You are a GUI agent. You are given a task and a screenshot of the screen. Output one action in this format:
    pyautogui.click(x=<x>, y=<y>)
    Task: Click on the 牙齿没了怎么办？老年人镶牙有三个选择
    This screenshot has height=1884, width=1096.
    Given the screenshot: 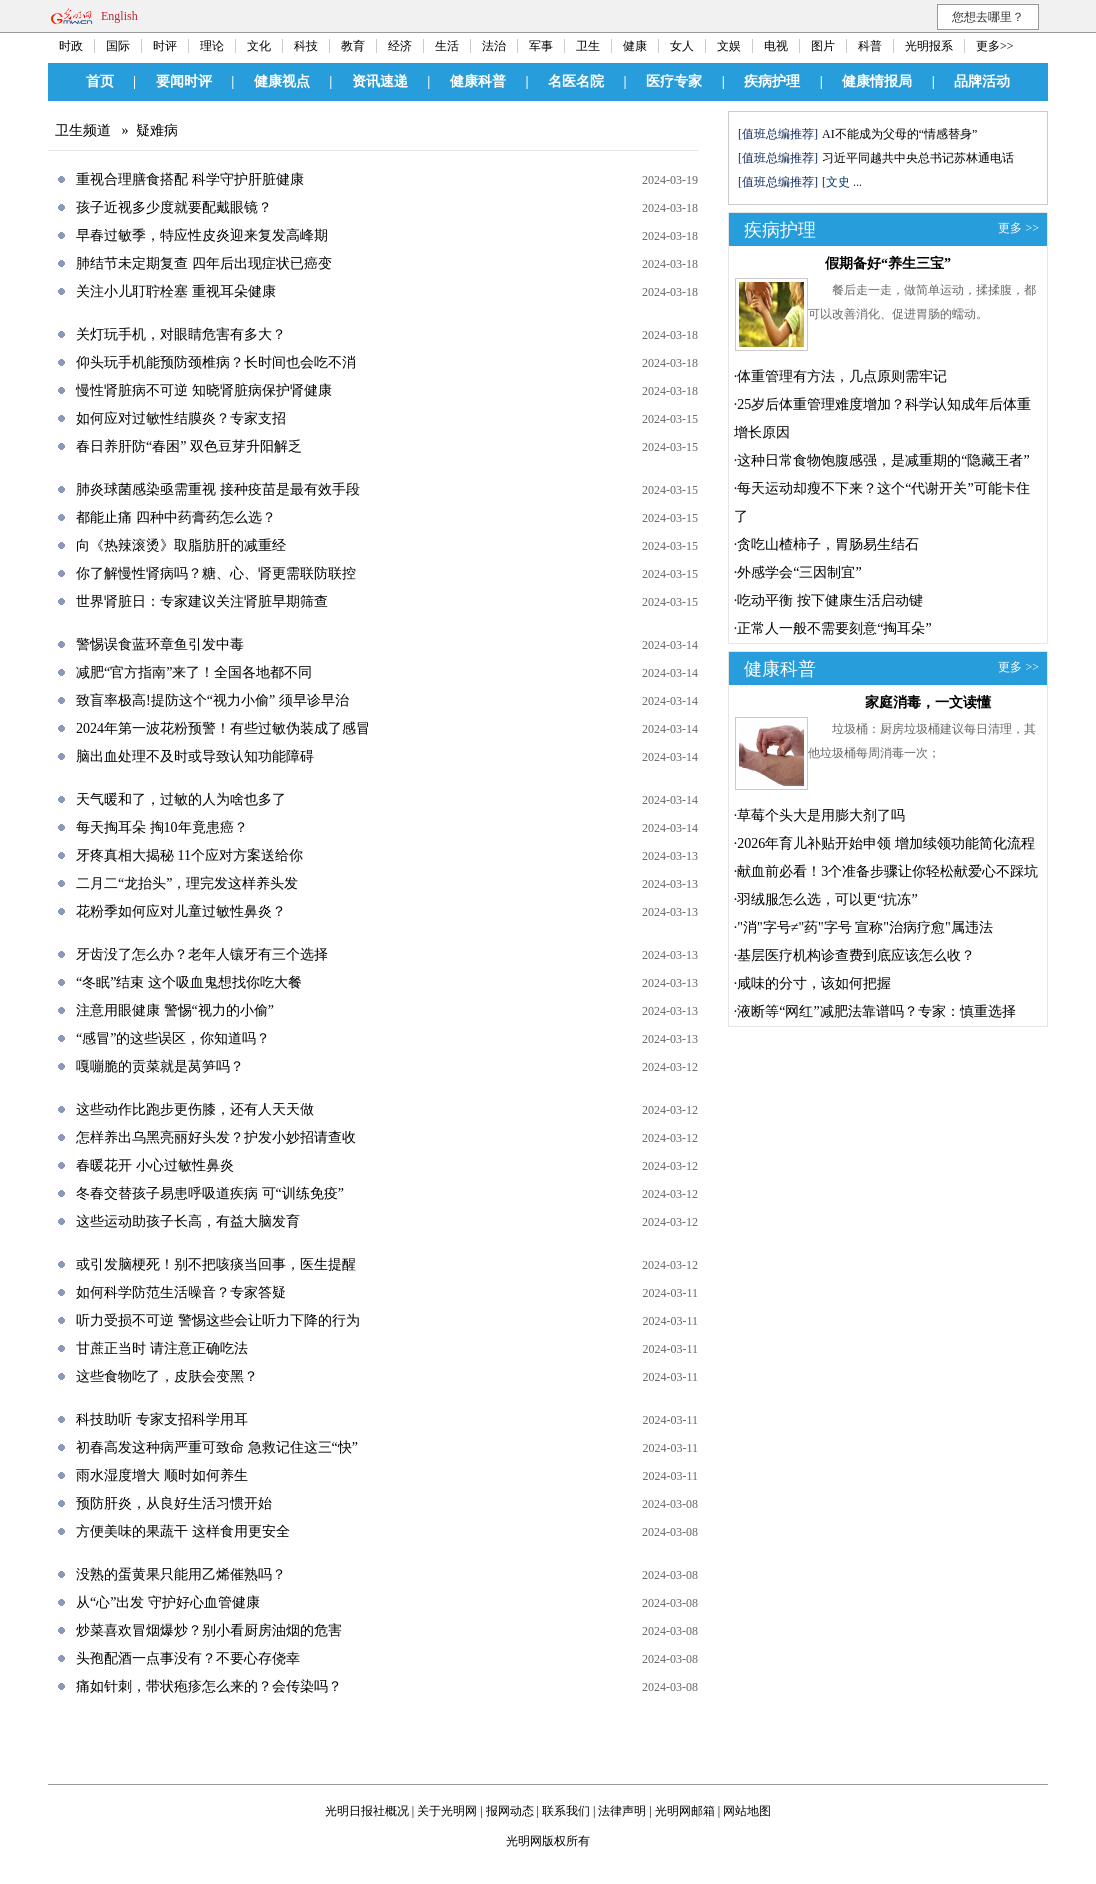 What is the action you would take?
    pyautogui.click(x=202, y=954)
    